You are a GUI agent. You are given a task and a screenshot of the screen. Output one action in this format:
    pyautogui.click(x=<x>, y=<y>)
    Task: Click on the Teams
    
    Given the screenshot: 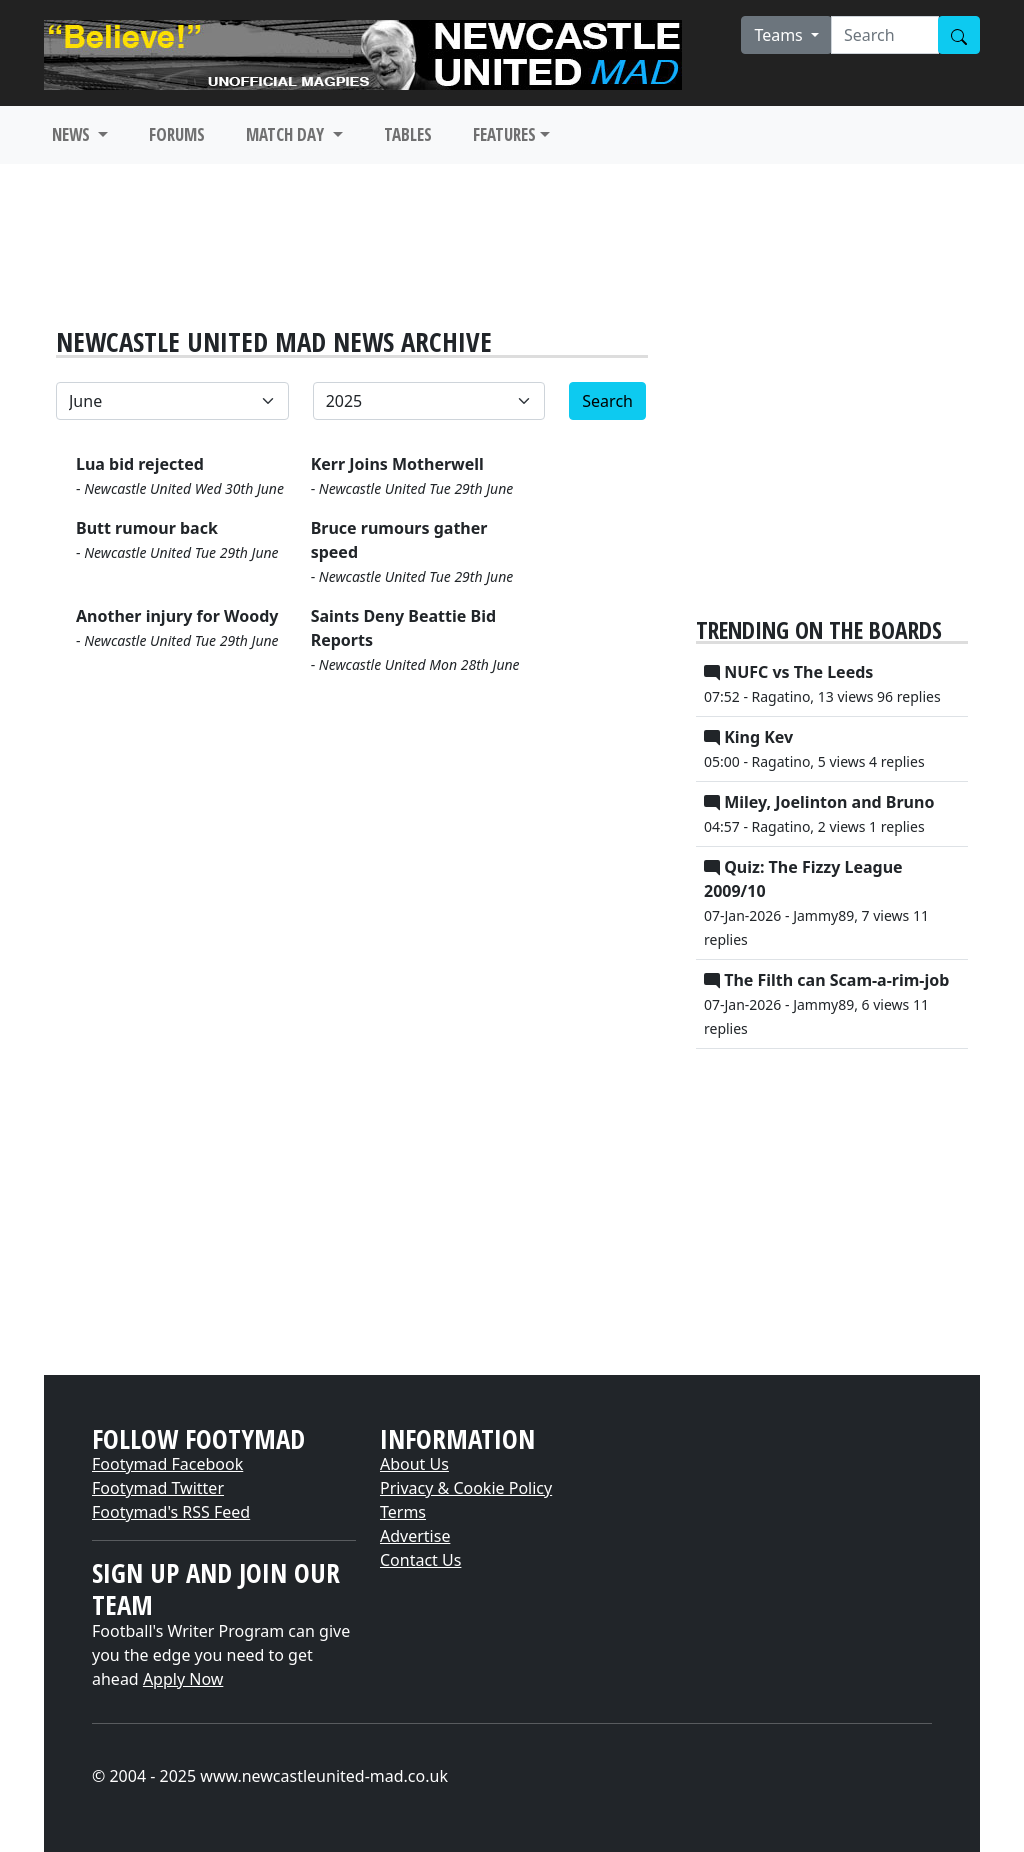 What is the action you would take?
    pyautogui.click(x=780, y=35)
    